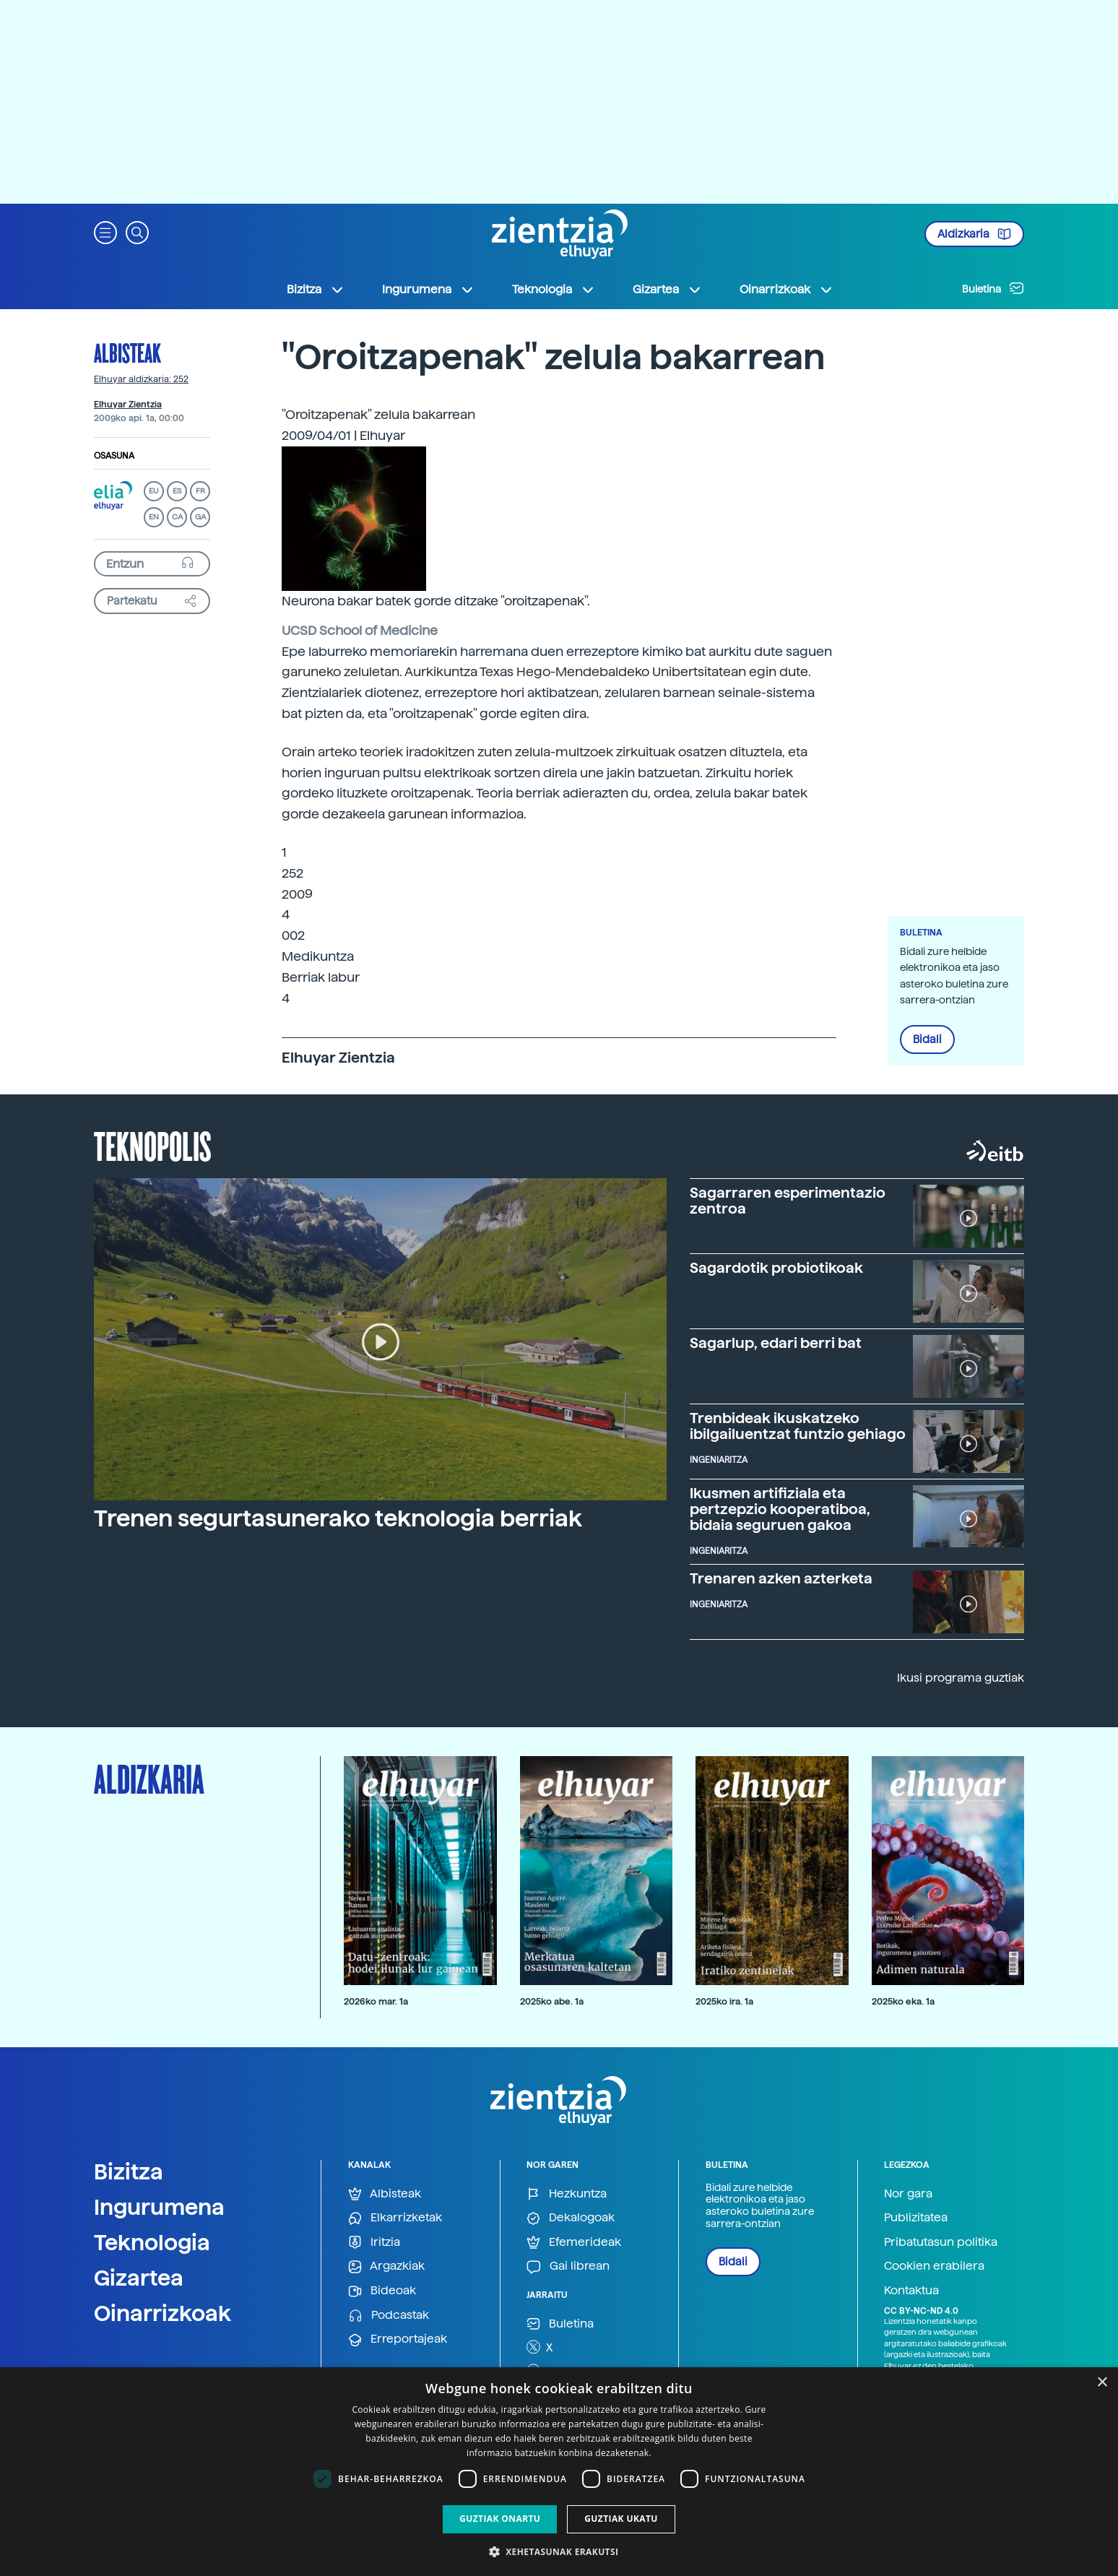 The image size is (1118, 2576). I want to click on Erreportajeak, so click(397, 2339).